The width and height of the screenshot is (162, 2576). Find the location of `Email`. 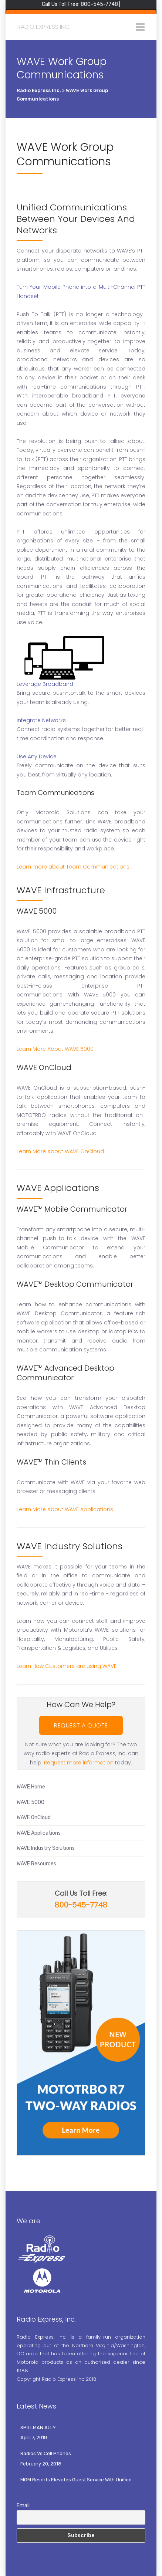

Email is located at coordinates (23, 2505).